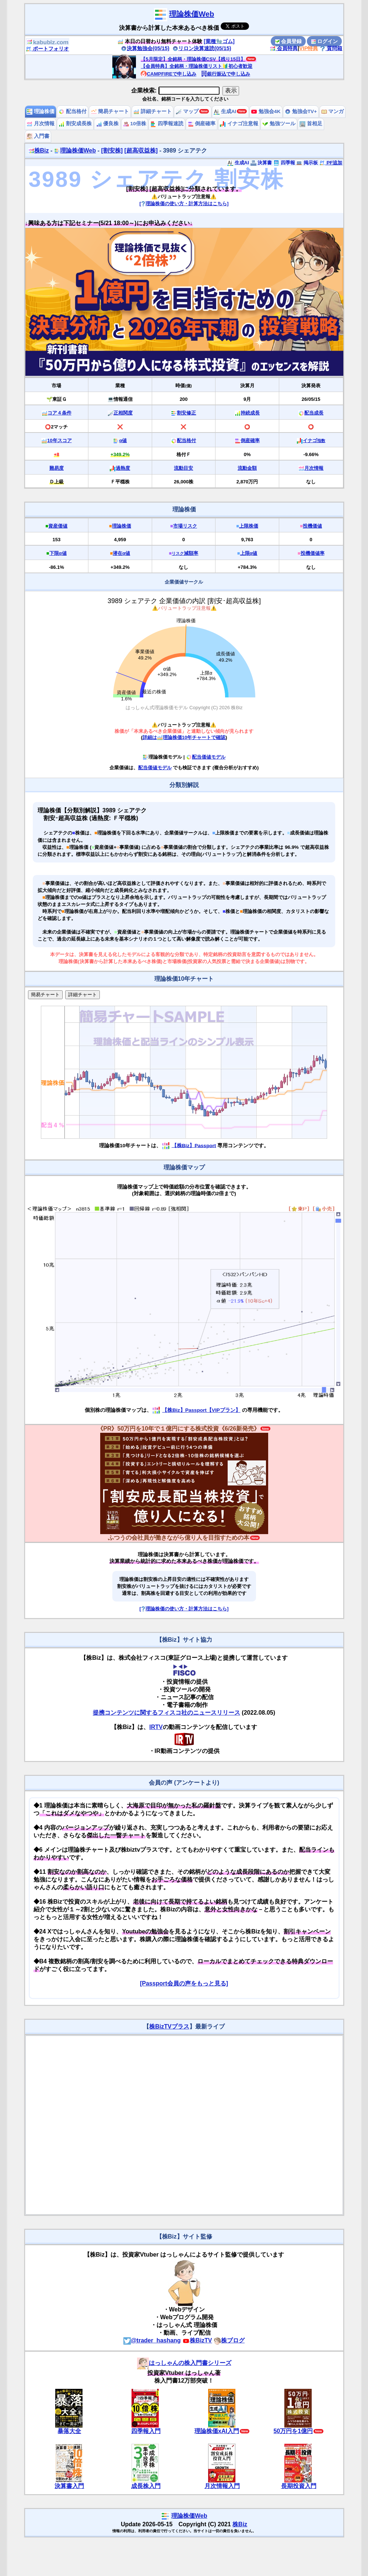 Image resolution: width=368 pixels, height=2576 pixels. Describe the element at coordinates (146, 2486) in the screenshot. I see `成長株入門` at that location.